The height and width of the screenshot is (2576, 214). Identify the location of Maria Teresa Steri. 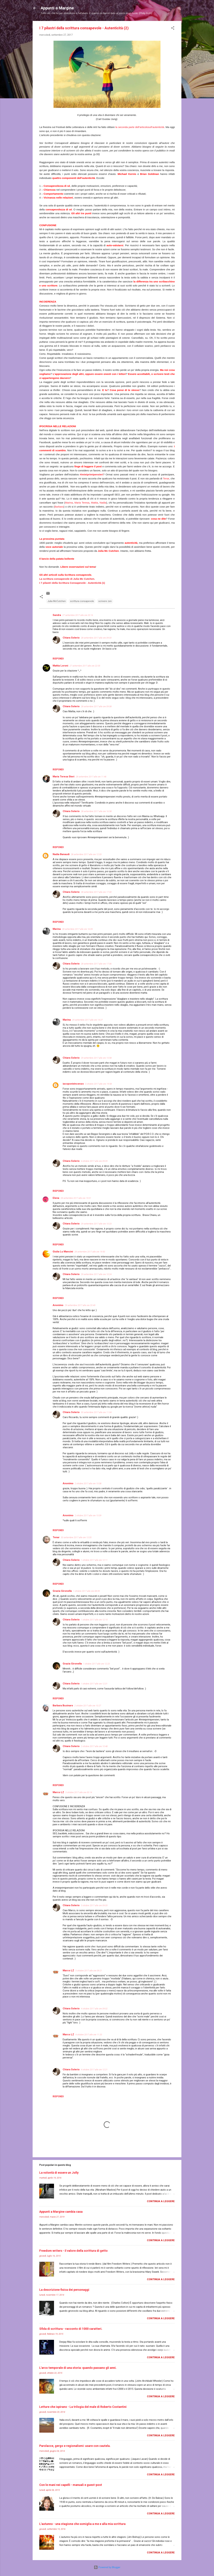
(63, 776).